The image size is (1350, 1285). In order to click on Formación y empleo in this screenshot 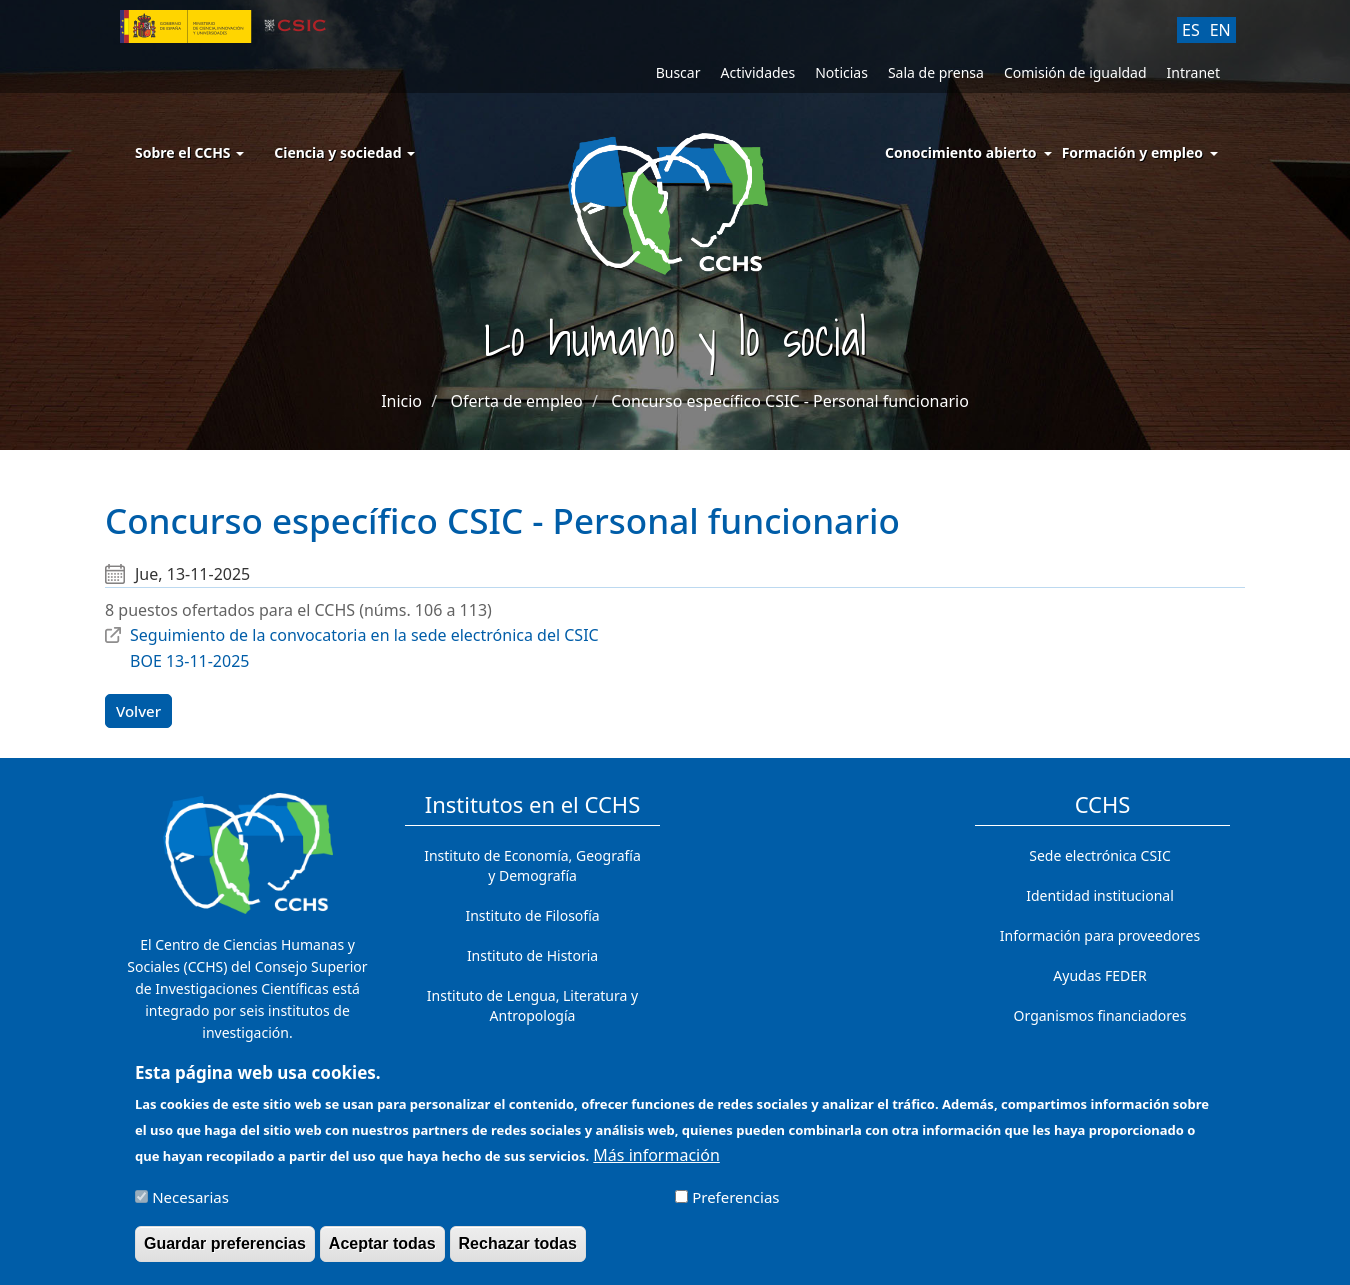, I will do `click(1132, 152)`.